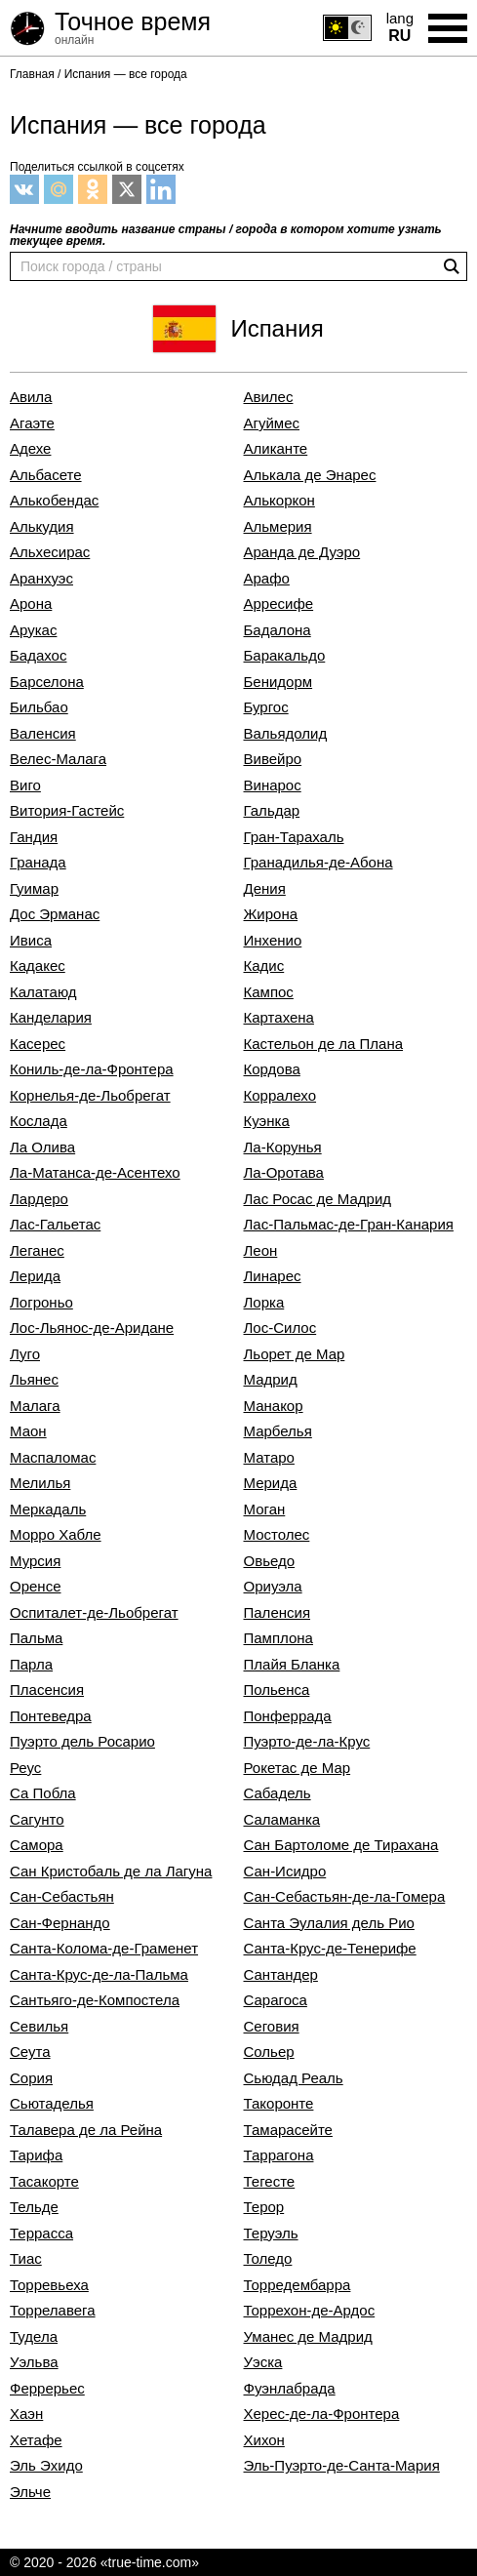 This screenshot has width=477, height=2576. What do you see at coordinates (330, 1948) in the screenshot?
I see `Санта-Крус-де-Тенерифе` at bounding box center [330, 1948].